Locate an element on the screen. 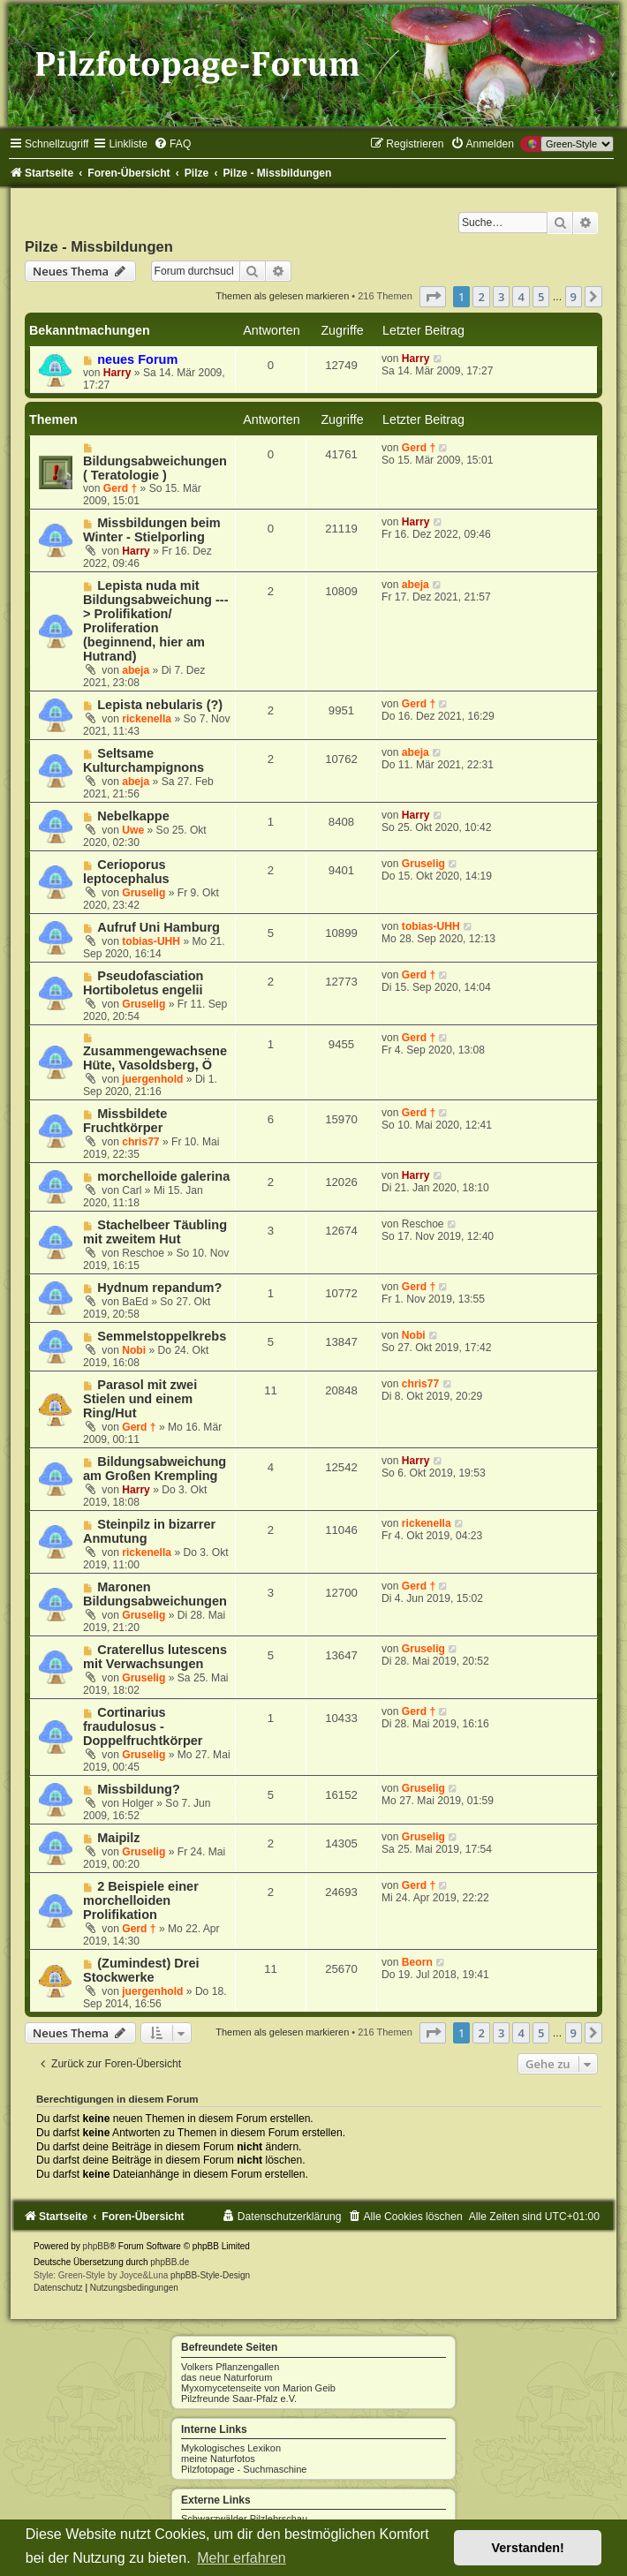 The height and width of the screenshot is (2576, 627). Parasol mit zwei Stielen und einem Ring/Hut is located at coordinates (140, 1399).